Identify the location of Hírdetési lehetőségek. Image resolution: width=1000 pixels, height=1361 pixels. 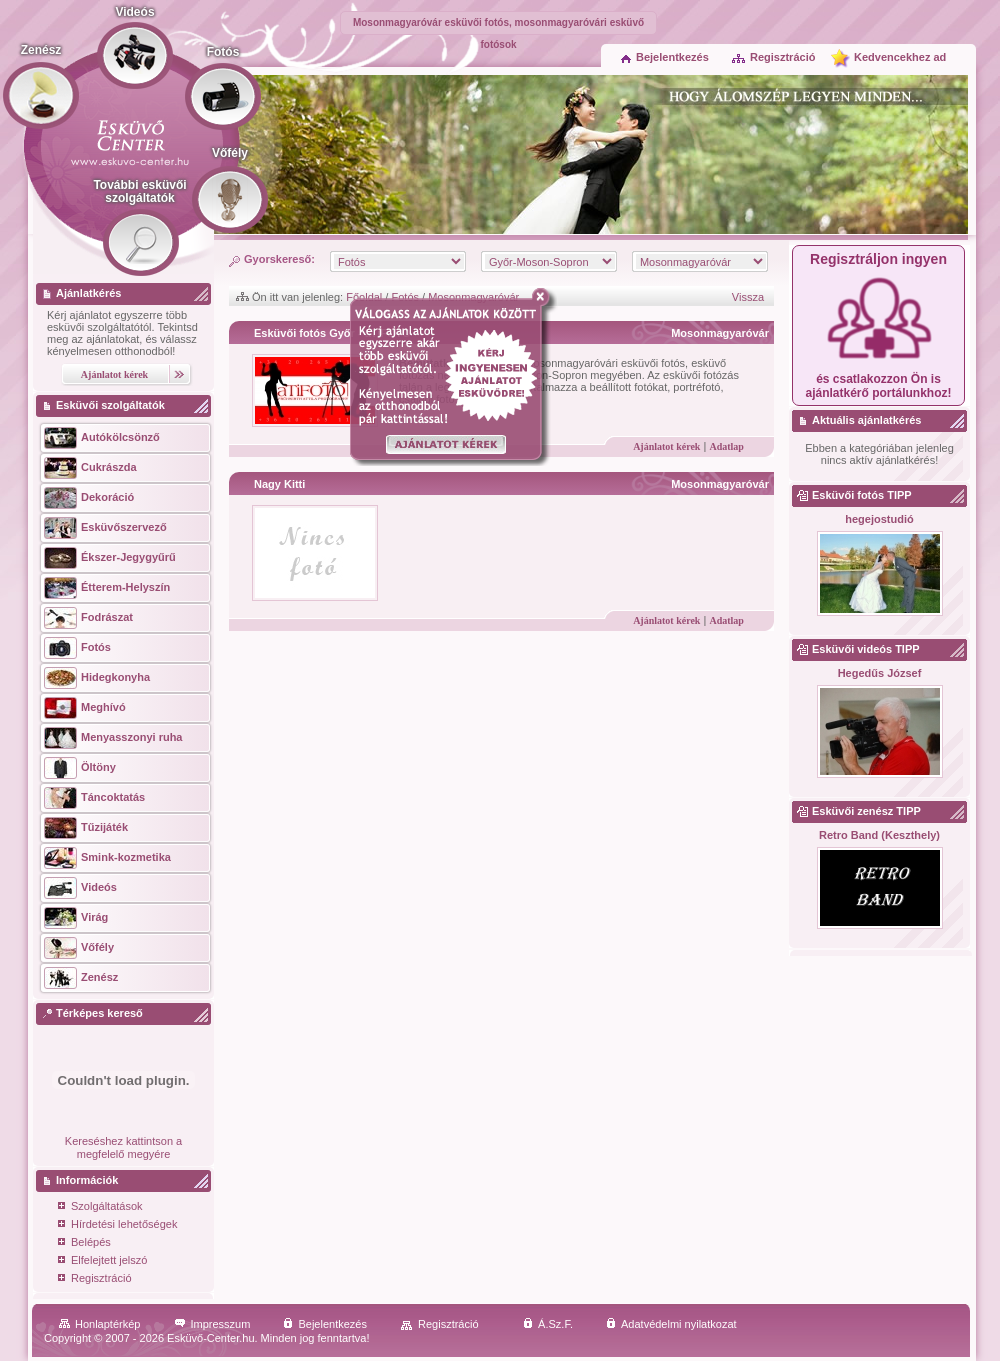
(117, 1225).